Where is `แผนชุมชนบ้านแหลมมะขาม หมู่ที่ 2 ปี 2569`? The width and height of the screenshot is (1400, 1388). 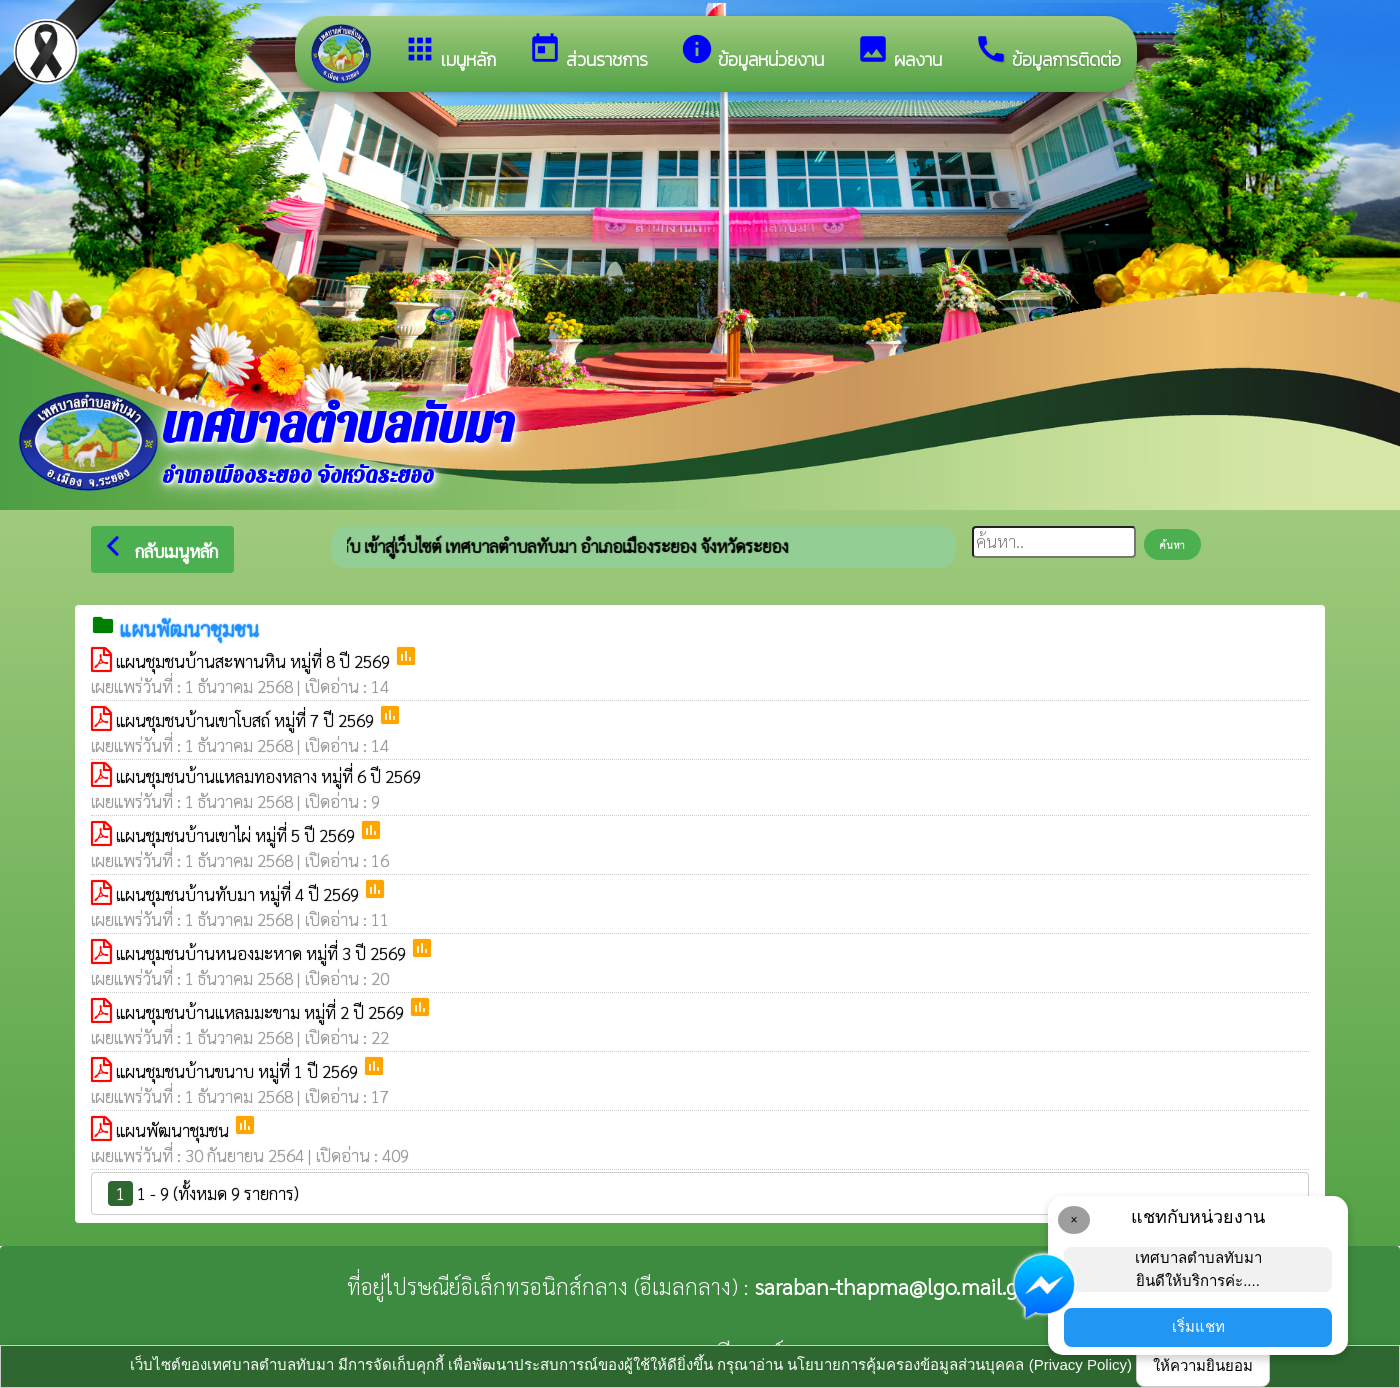
แผนชุมชนบ้านแหลมมะขาม หมู่ที่ 2 ปี 2569 is located at coordinates (262, 1012).